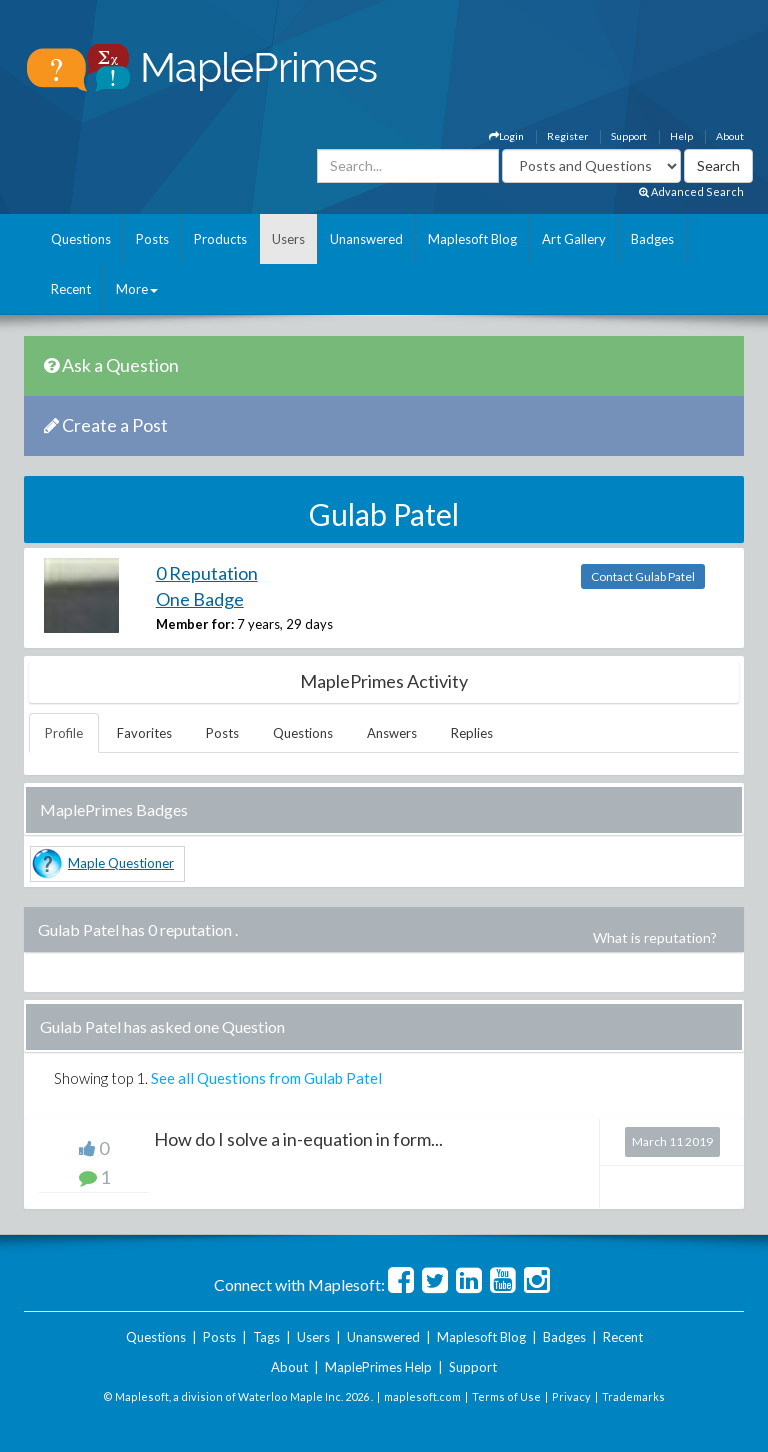 Image resolution: width=768 pixels, height=1452 pixels. I want to click on Register, so click(567, 136).